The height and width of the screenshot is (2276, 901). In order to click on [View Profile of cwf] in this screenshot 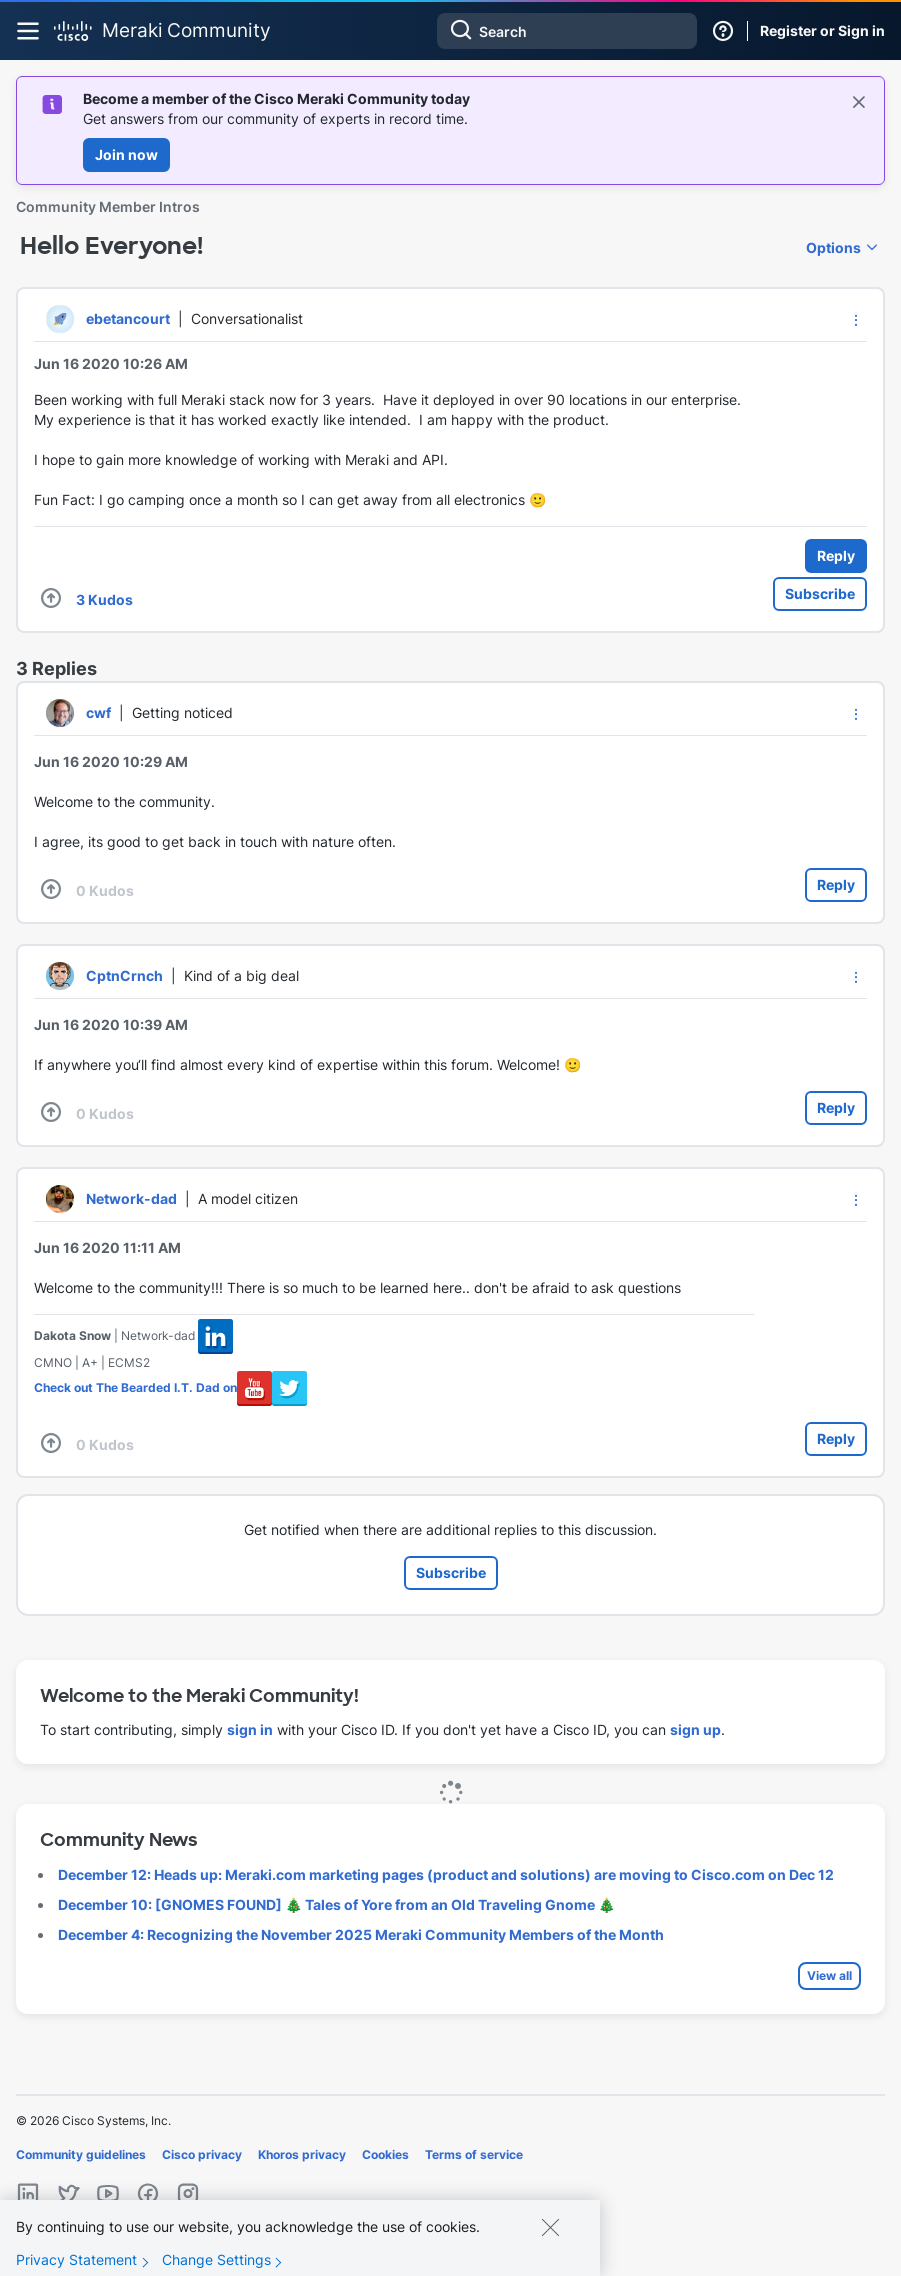, I will do `click(98, 712)`.